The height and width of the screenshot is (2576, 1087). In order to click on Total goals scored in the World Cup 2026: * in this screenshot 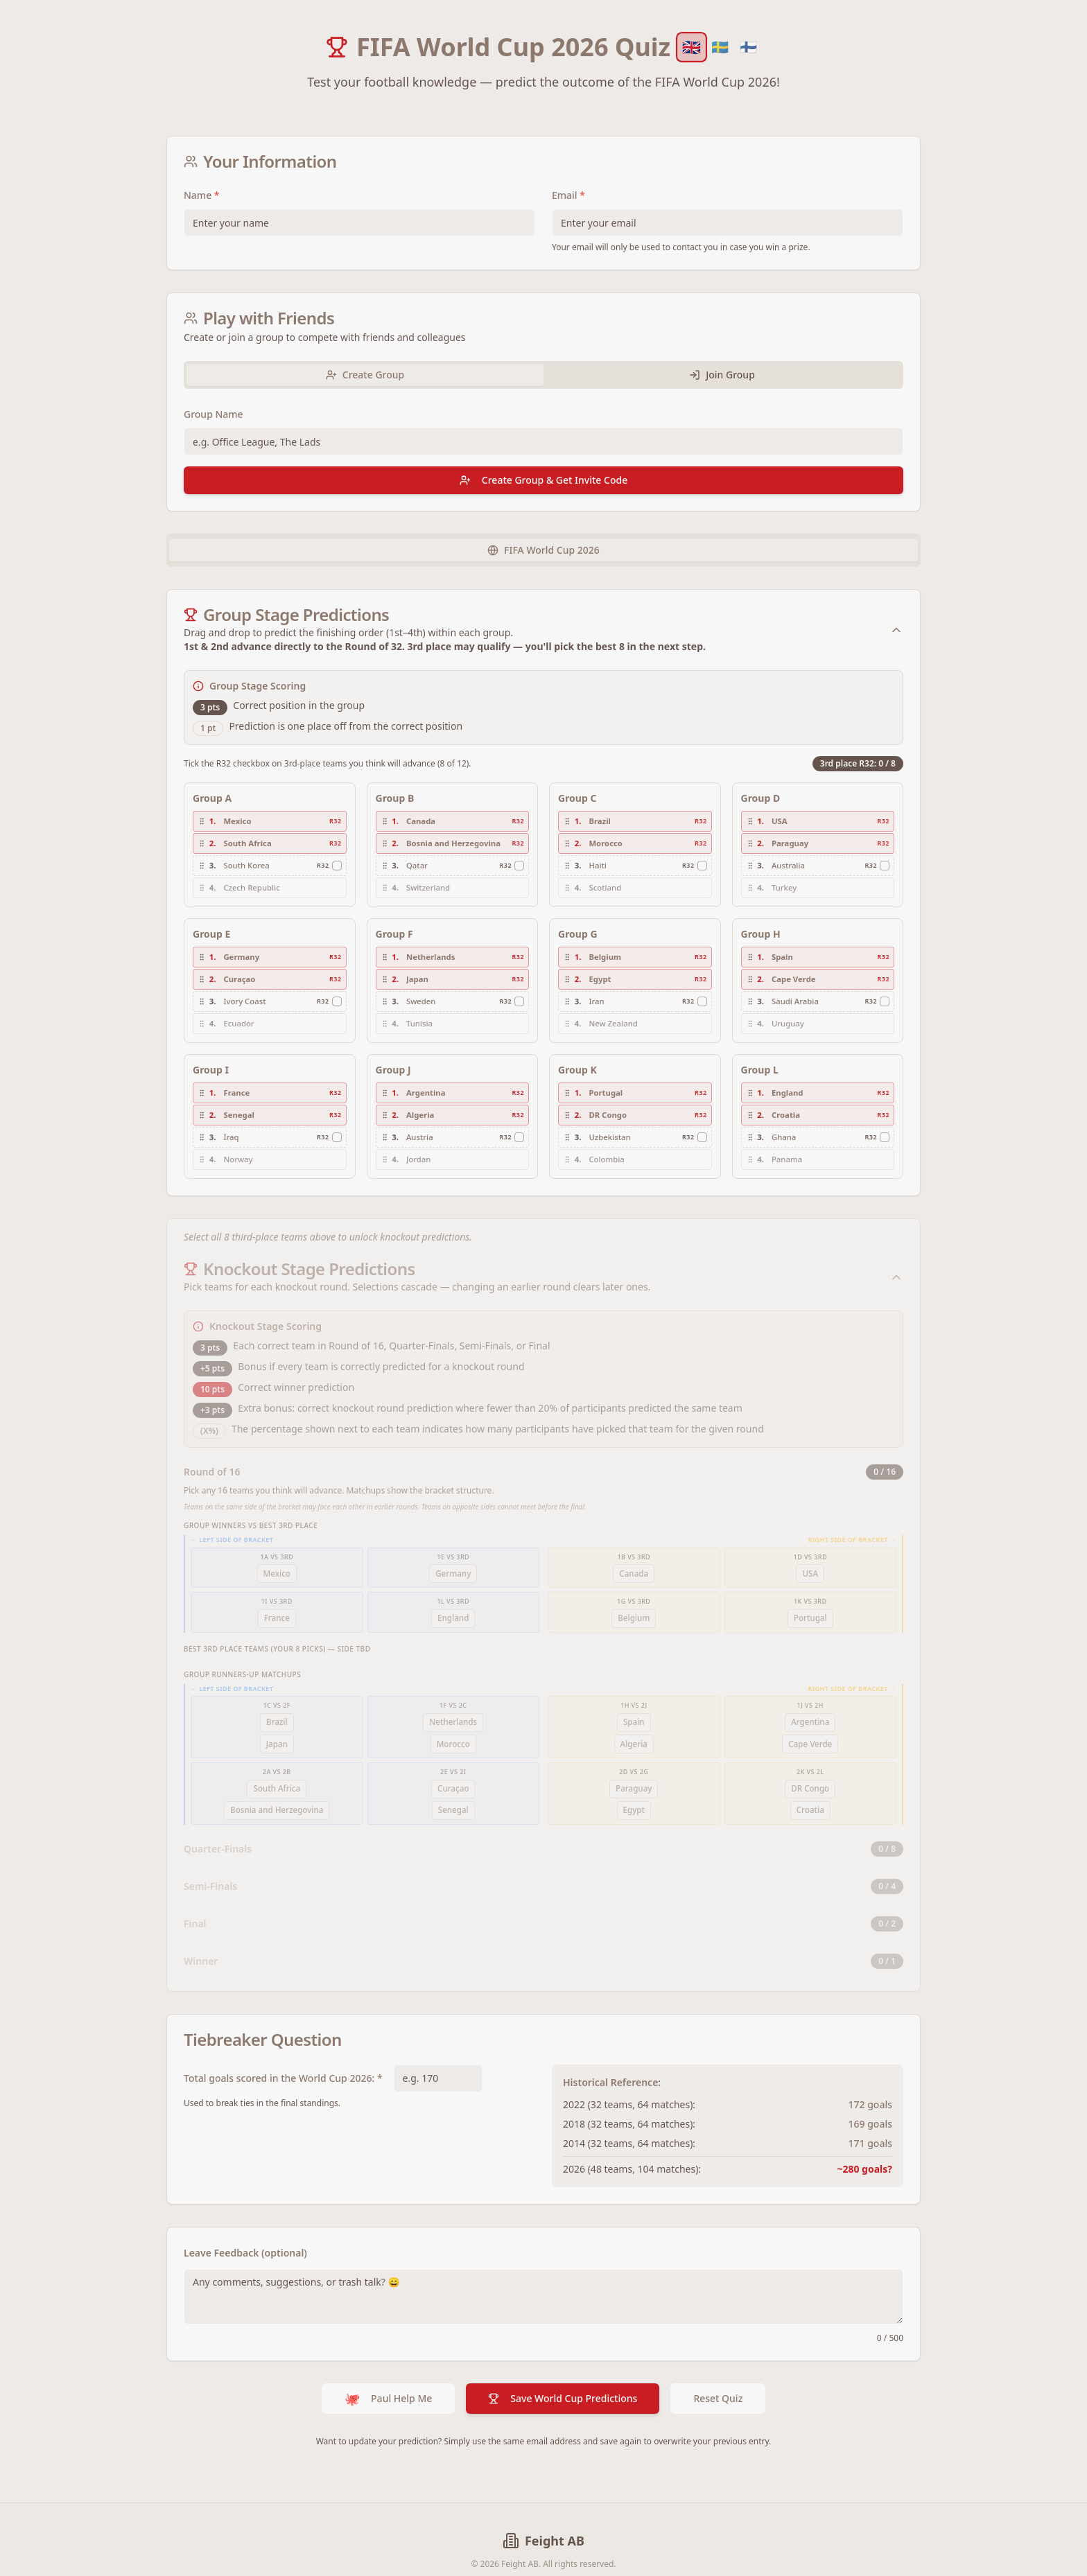, I will do `click(283, 2056)`.